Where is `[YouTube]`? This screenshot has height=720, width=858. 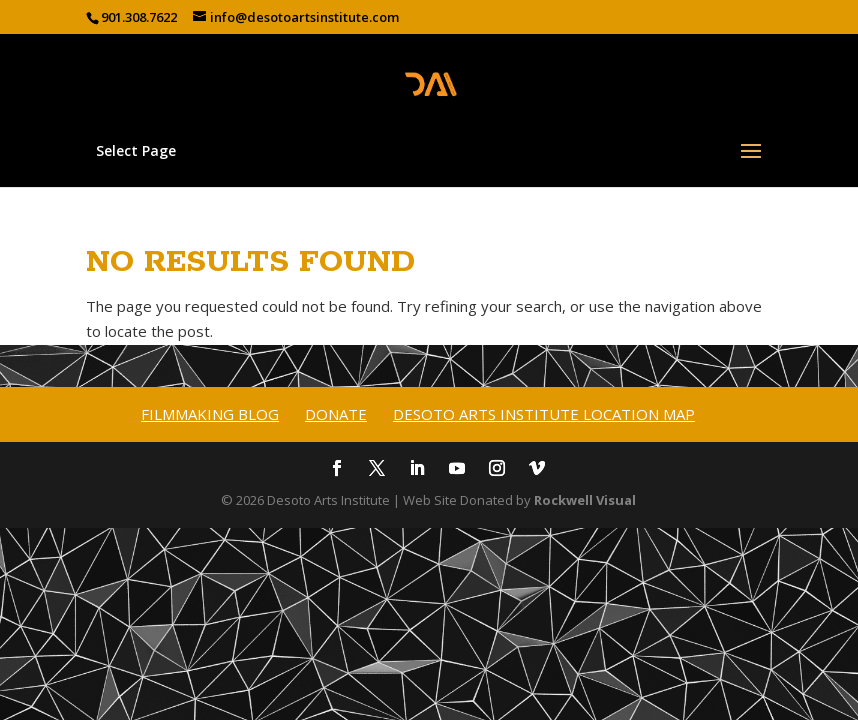 [YouTube] is located at coordinates (457, 470).